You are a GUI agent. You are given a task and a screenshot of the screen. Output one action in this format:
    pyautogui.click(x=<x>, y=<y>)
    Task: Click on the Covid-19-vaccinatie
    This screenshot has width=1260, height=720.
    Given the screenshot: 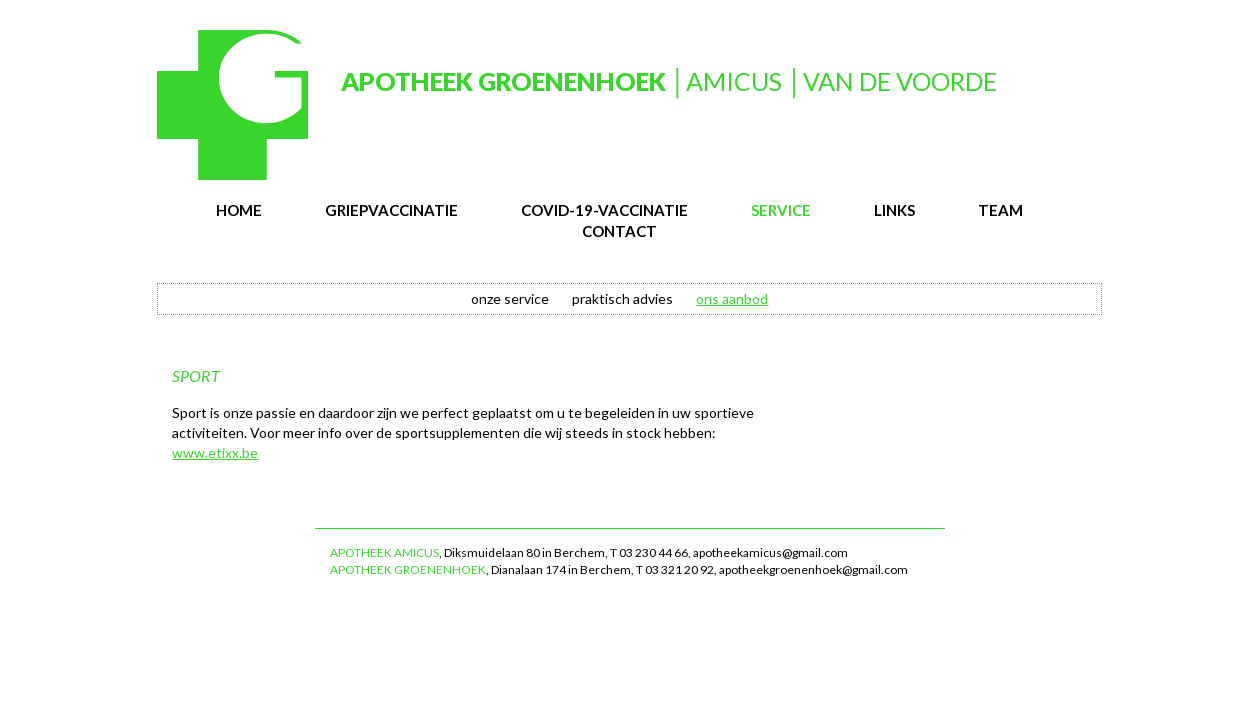 What is the action you would take?
    pyautogui.click(x=604, y=210)
    